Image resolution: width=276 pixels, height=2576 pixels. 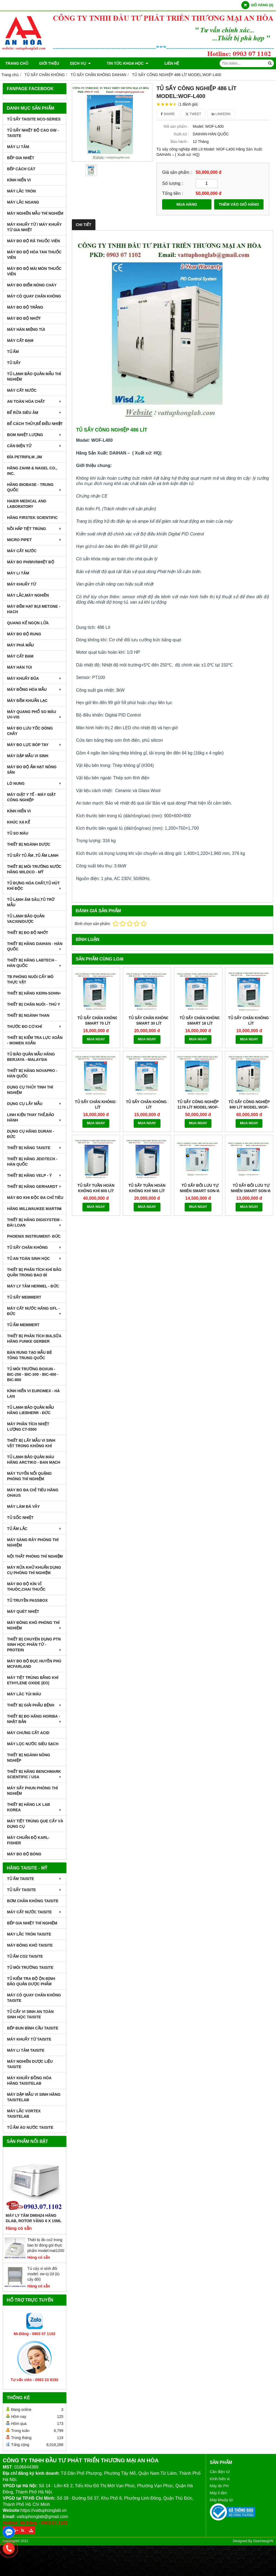 What do you see at coordinates (34, 271) in the screenshot?
I see `MÁY ĐO ĐỘ MÀI MÒN THUỐC VIÊN` at bounding box center [34, 271].